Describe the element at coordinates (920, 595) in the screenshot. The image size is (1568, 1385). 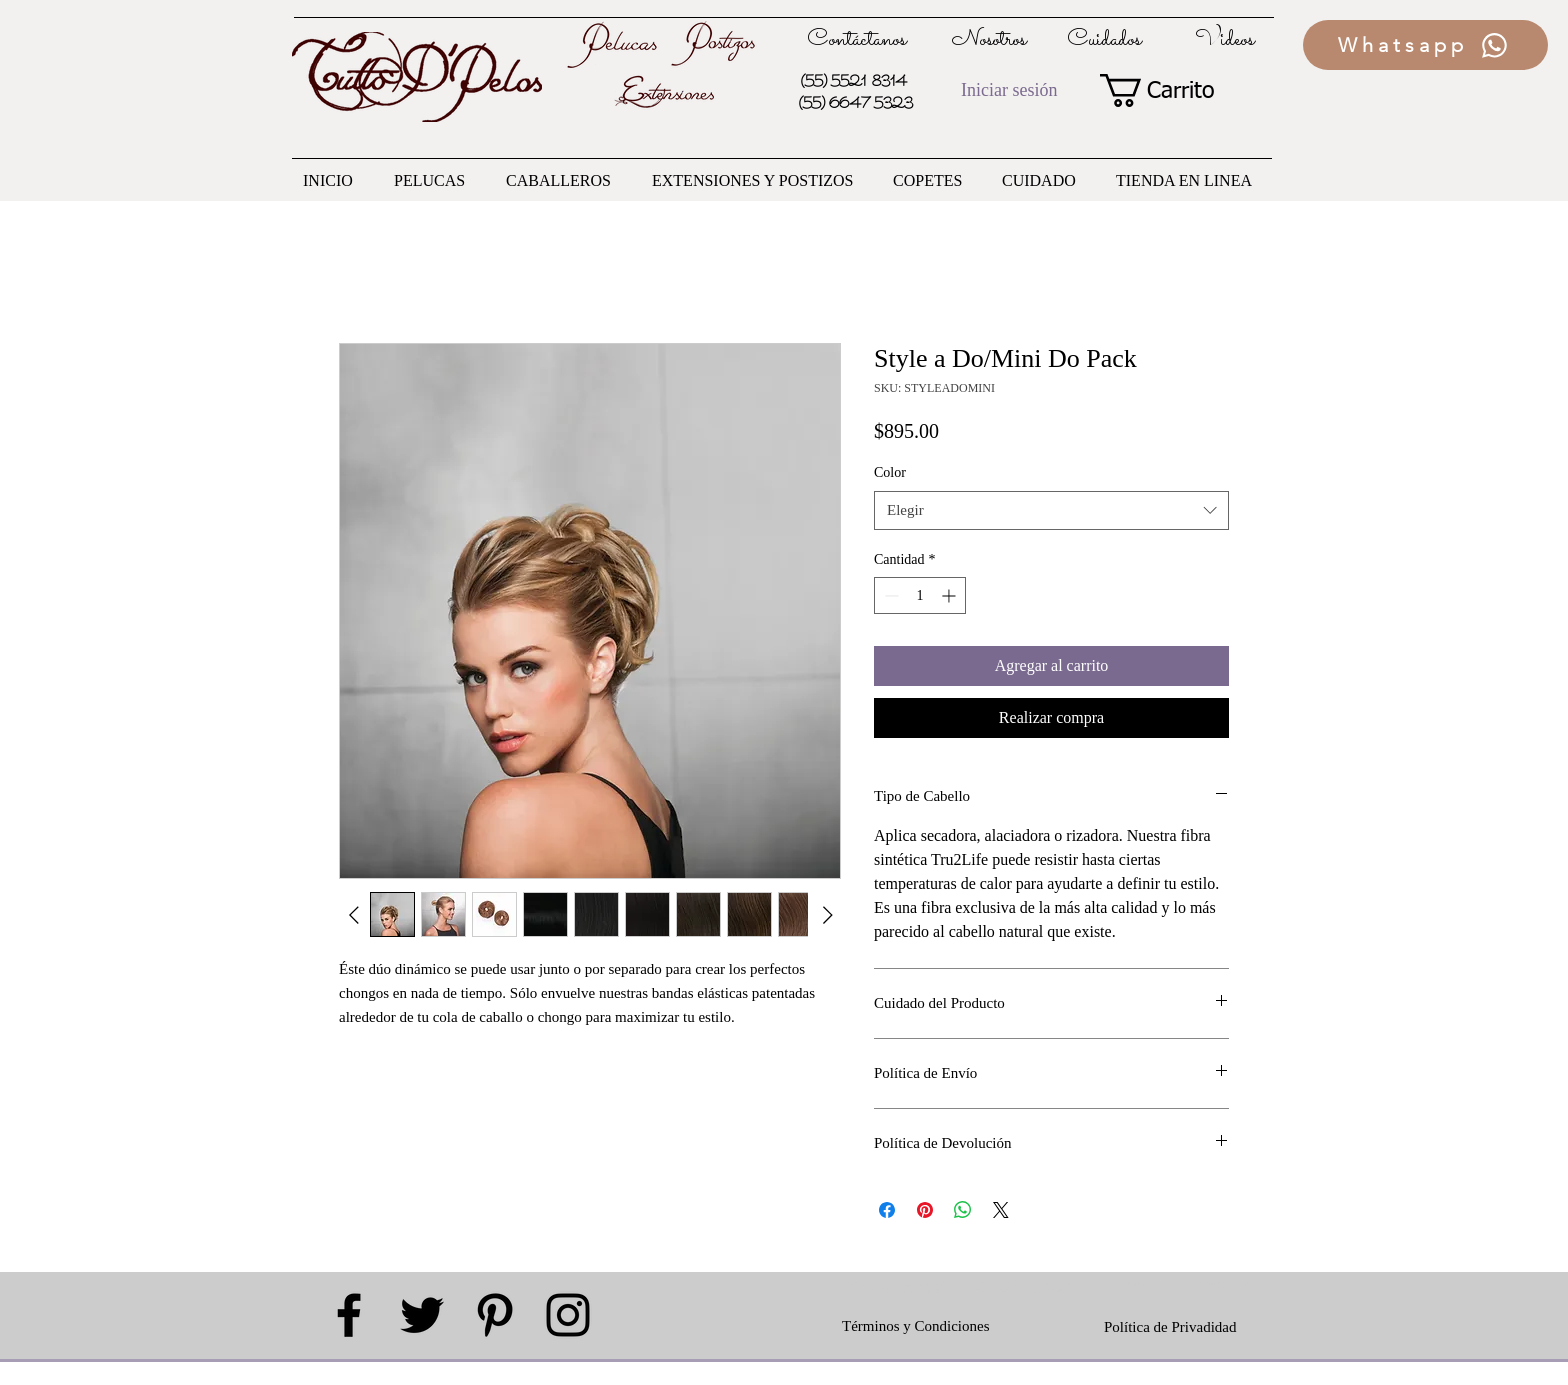
I see `[spinbutton]` at that location.